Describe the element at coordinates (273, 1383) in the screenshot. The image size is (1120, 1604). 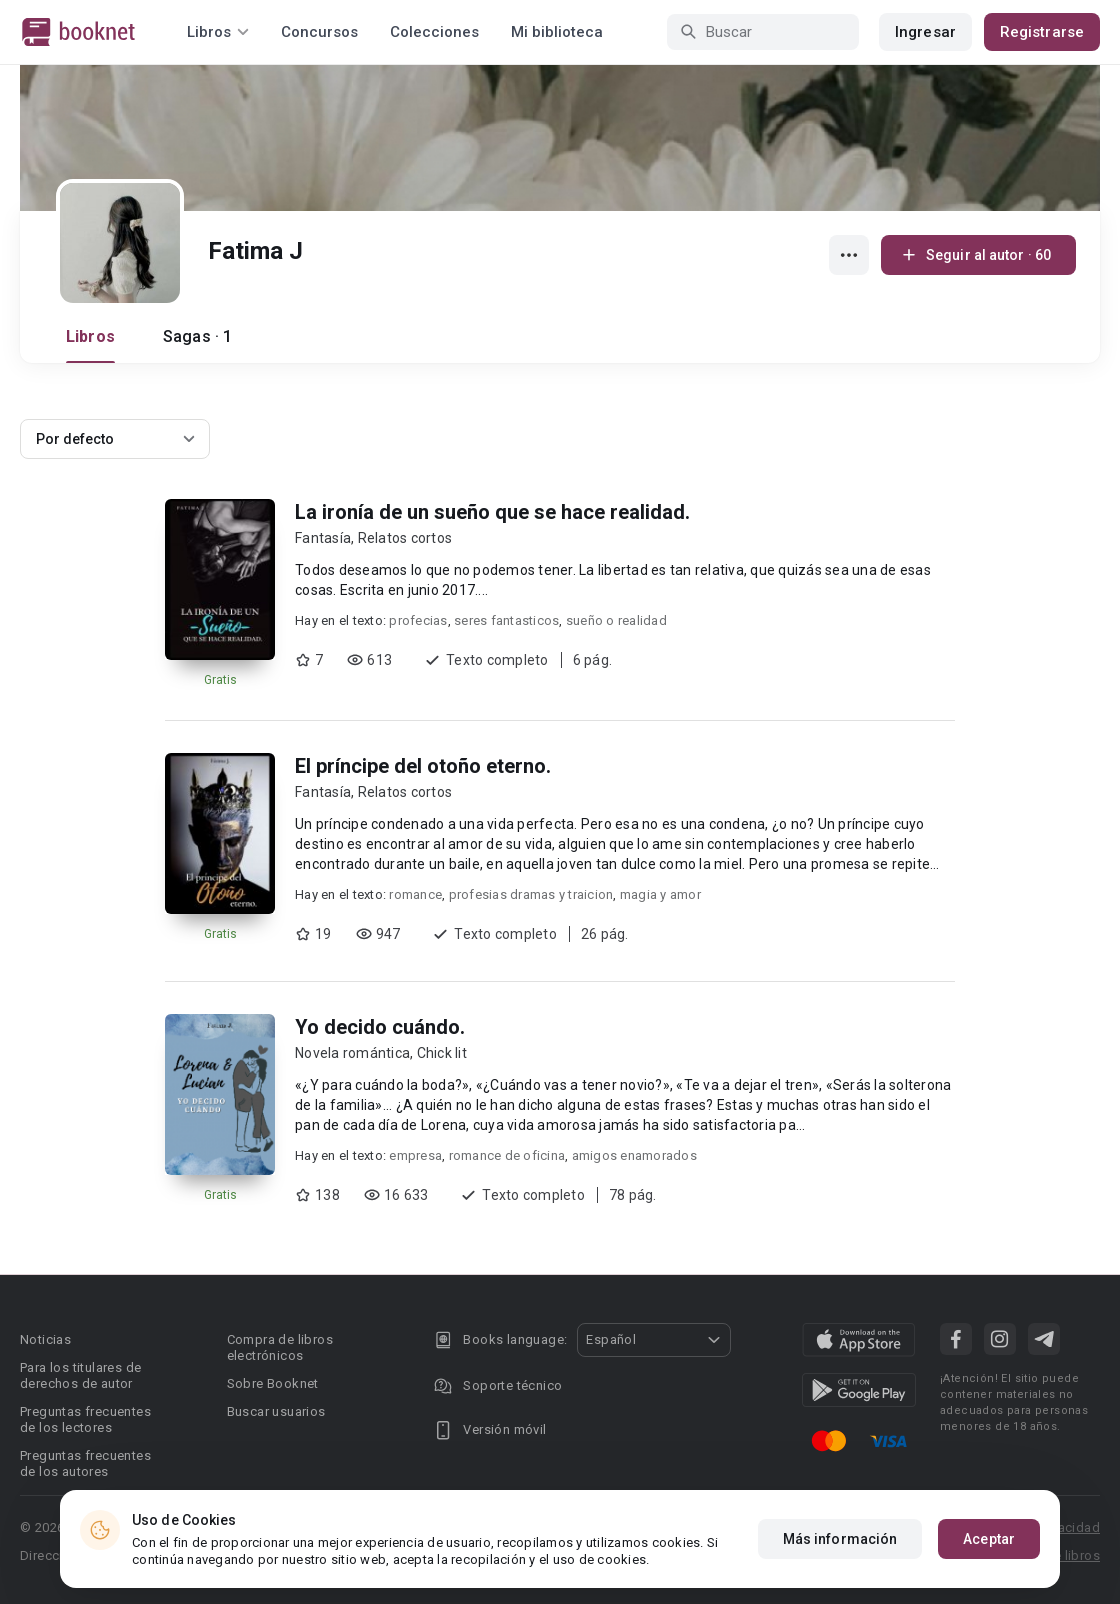
I see `Sobre Booknet` at that location.